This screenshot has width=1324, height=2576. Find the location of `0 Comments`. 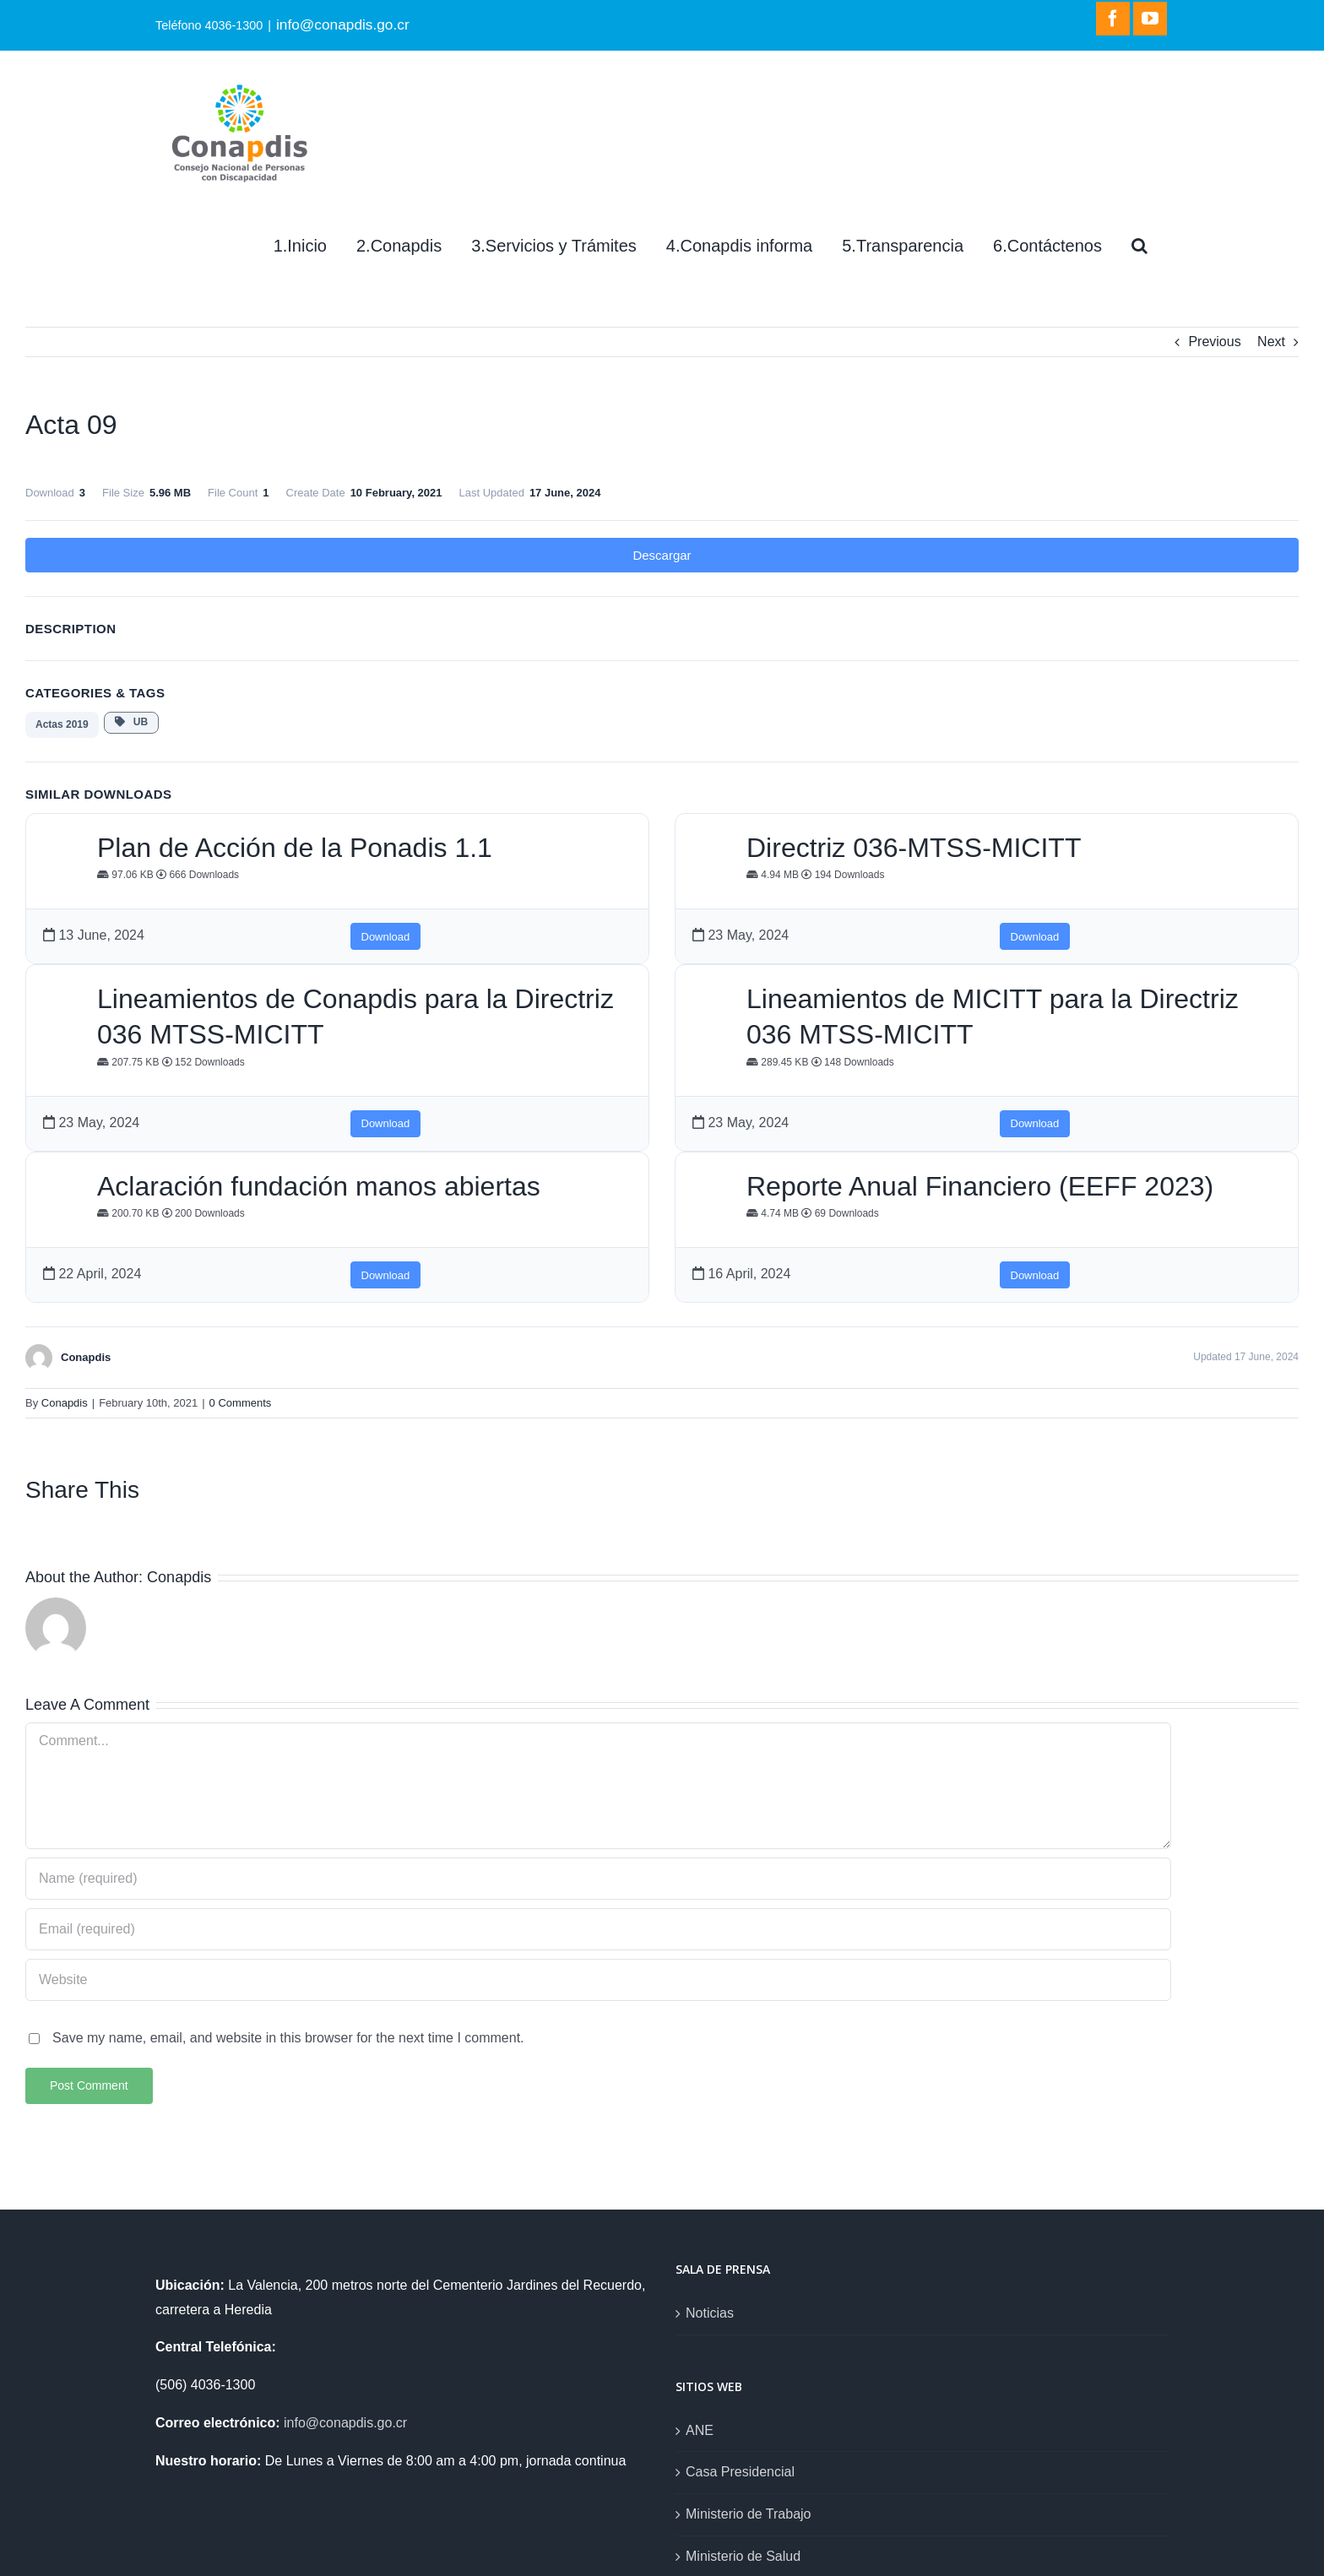

0 Comments is located at coordinates (240, 1402).